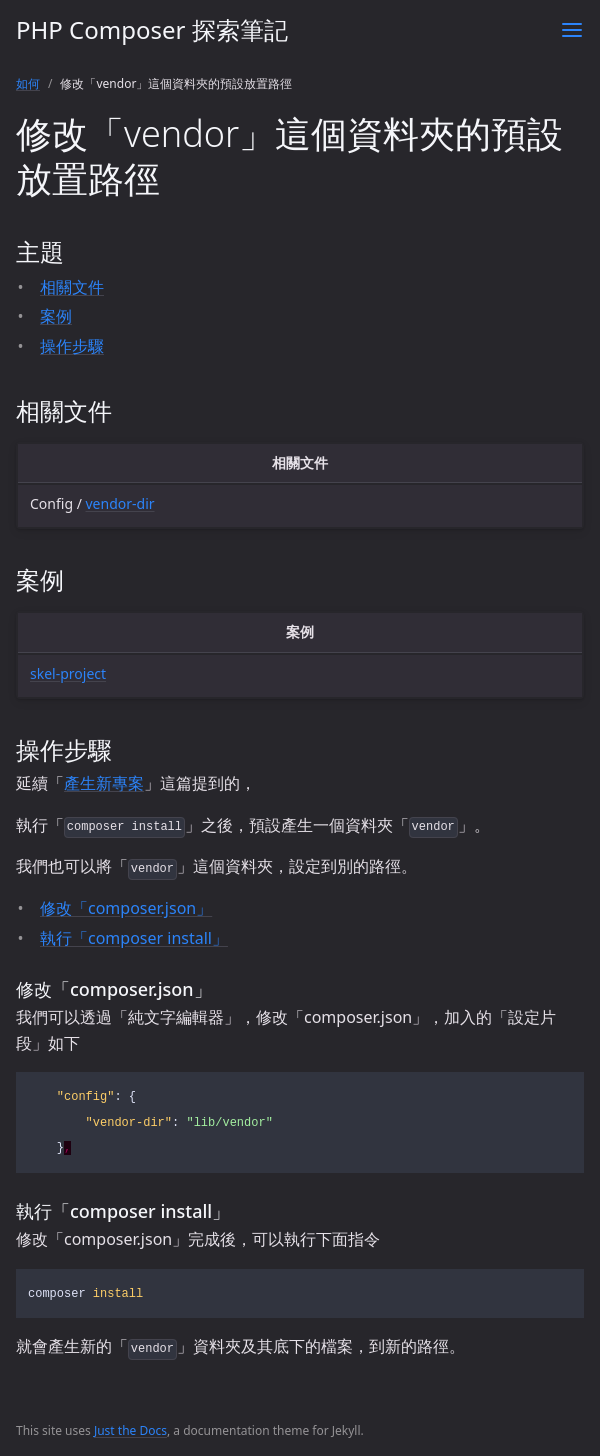  What do you see at coordinates (120, 503) in the screenshot?
I see `vendor-dir` at bounding box center [120, 503].